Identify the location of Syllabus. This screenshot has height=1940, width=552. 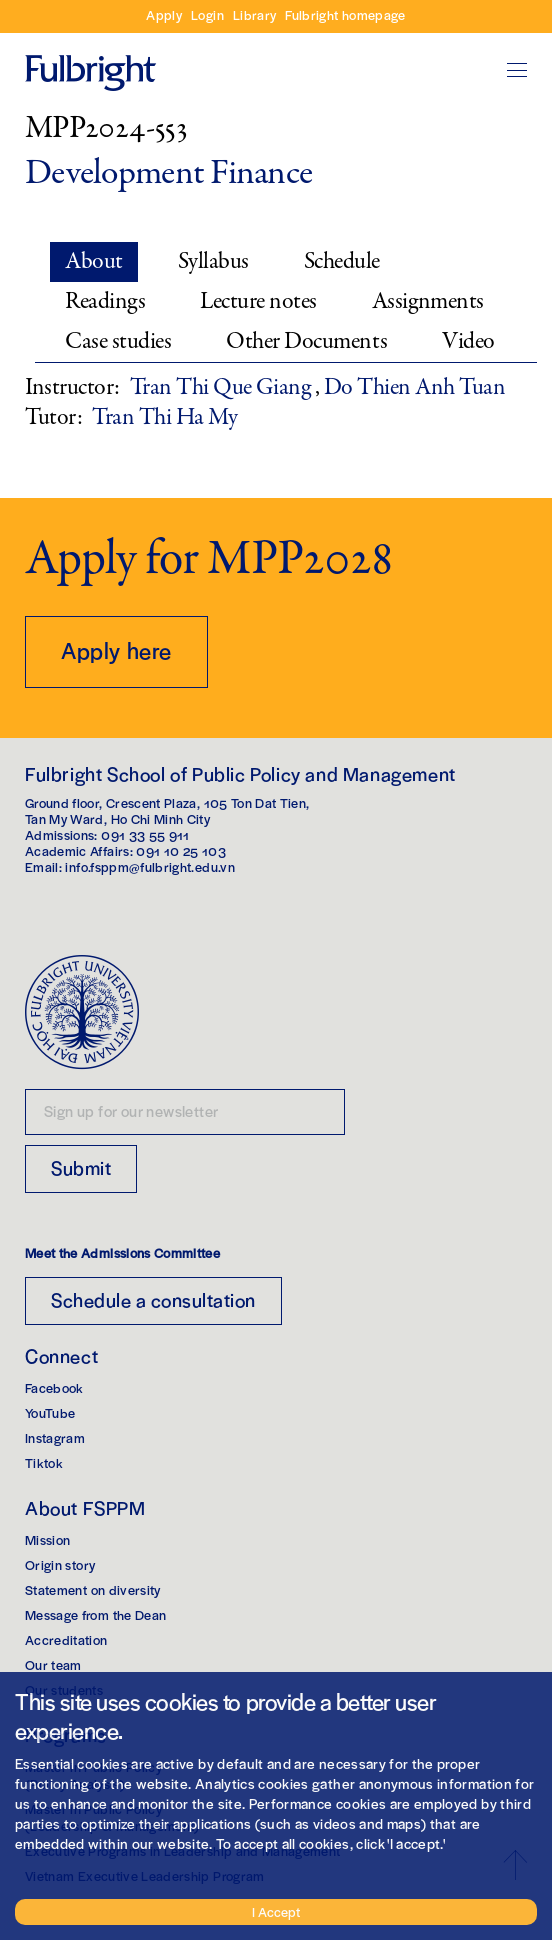
(213, 261).